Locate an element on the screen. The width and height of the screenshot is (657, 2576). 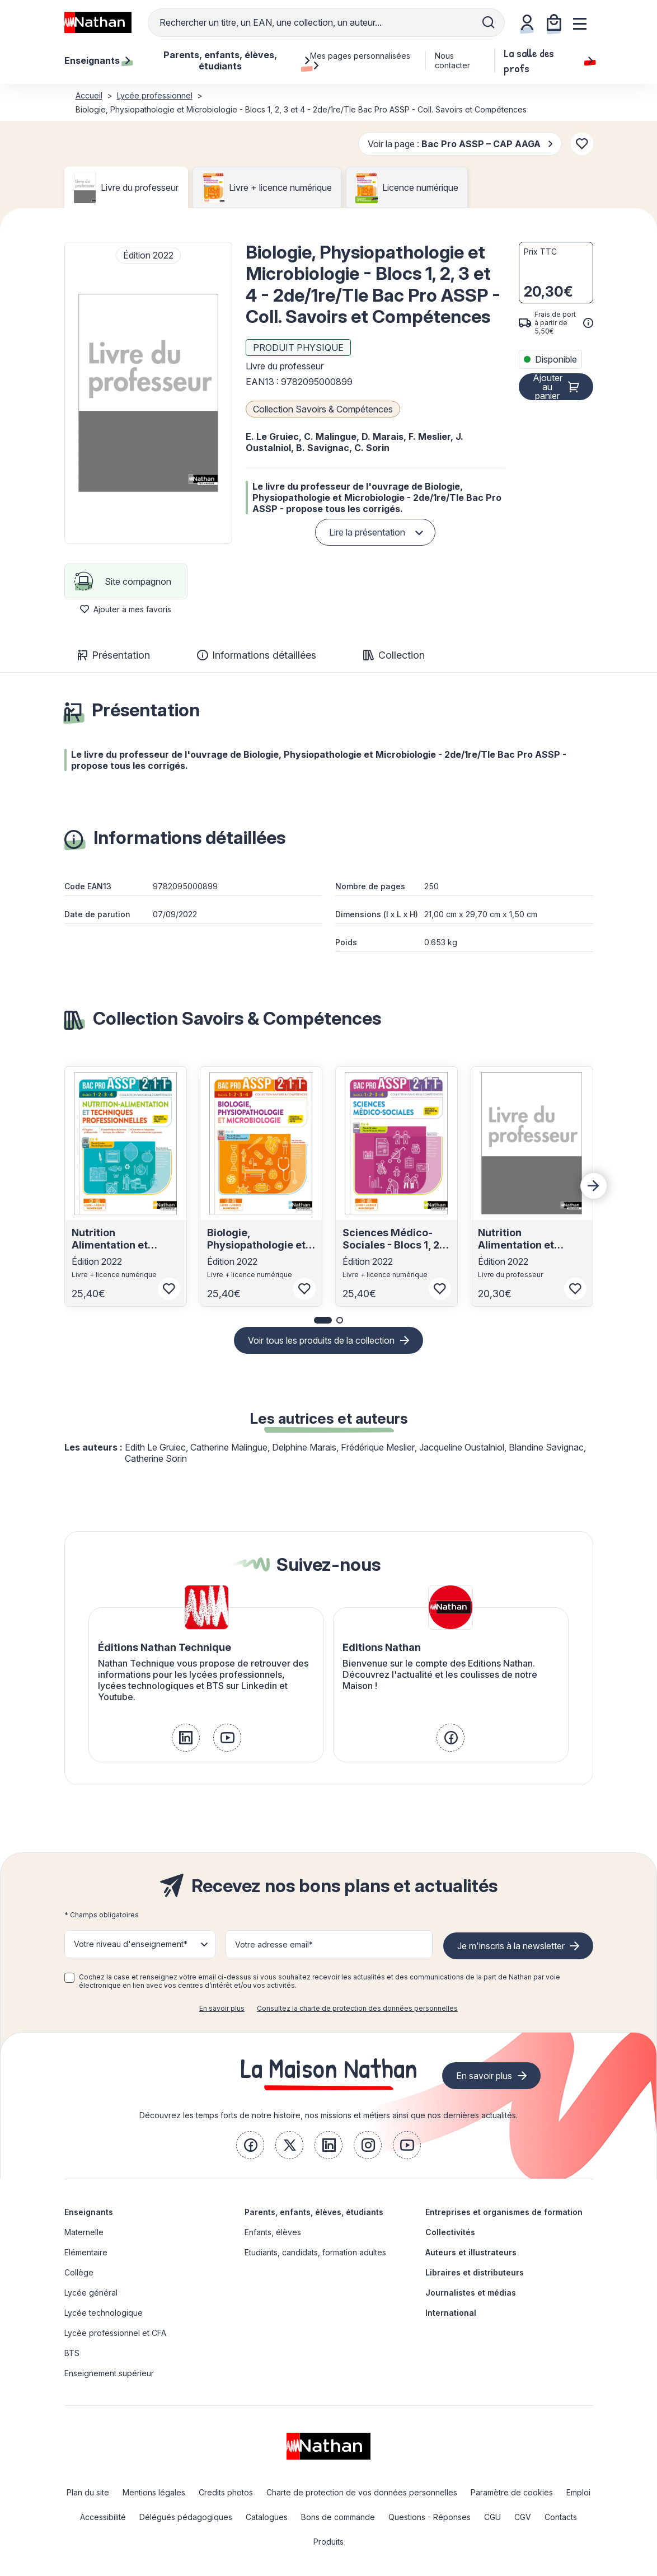
Journalistes et médias is located at coordinates (470, 2292).